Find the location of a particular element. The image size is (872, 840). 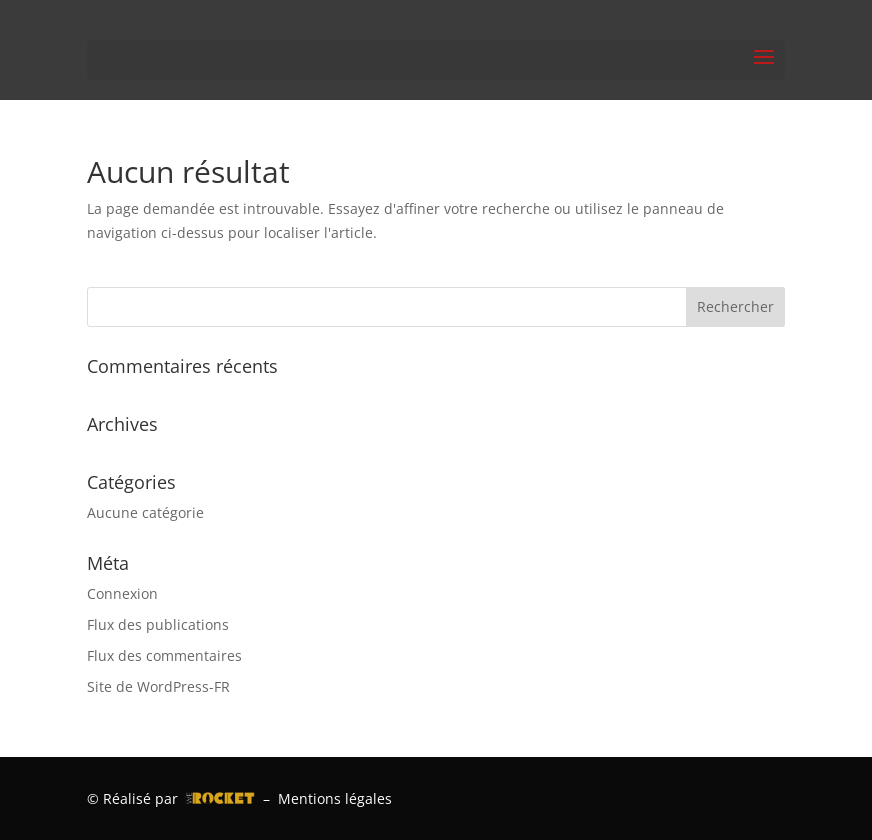

© Réalisé par is located at coordinates (171, 798).